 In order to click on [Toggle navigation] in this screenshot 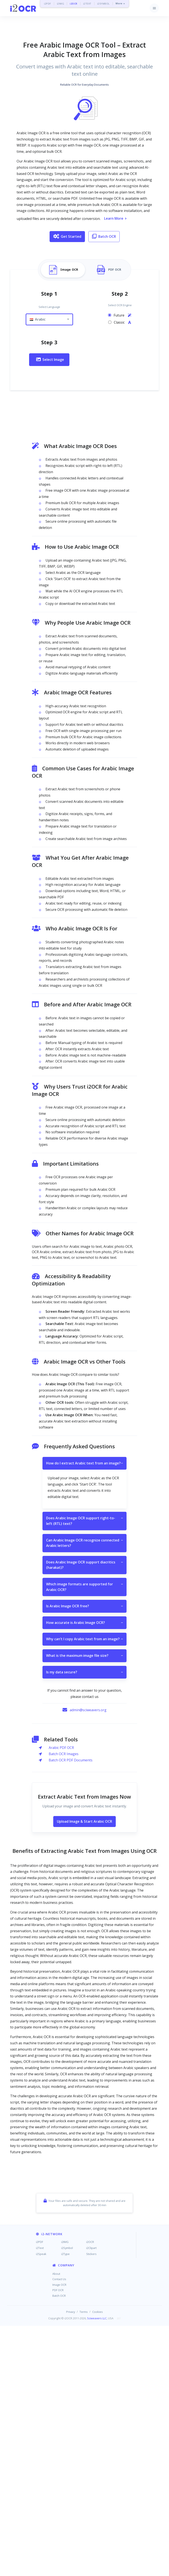, I will do `click(154, 8)`.